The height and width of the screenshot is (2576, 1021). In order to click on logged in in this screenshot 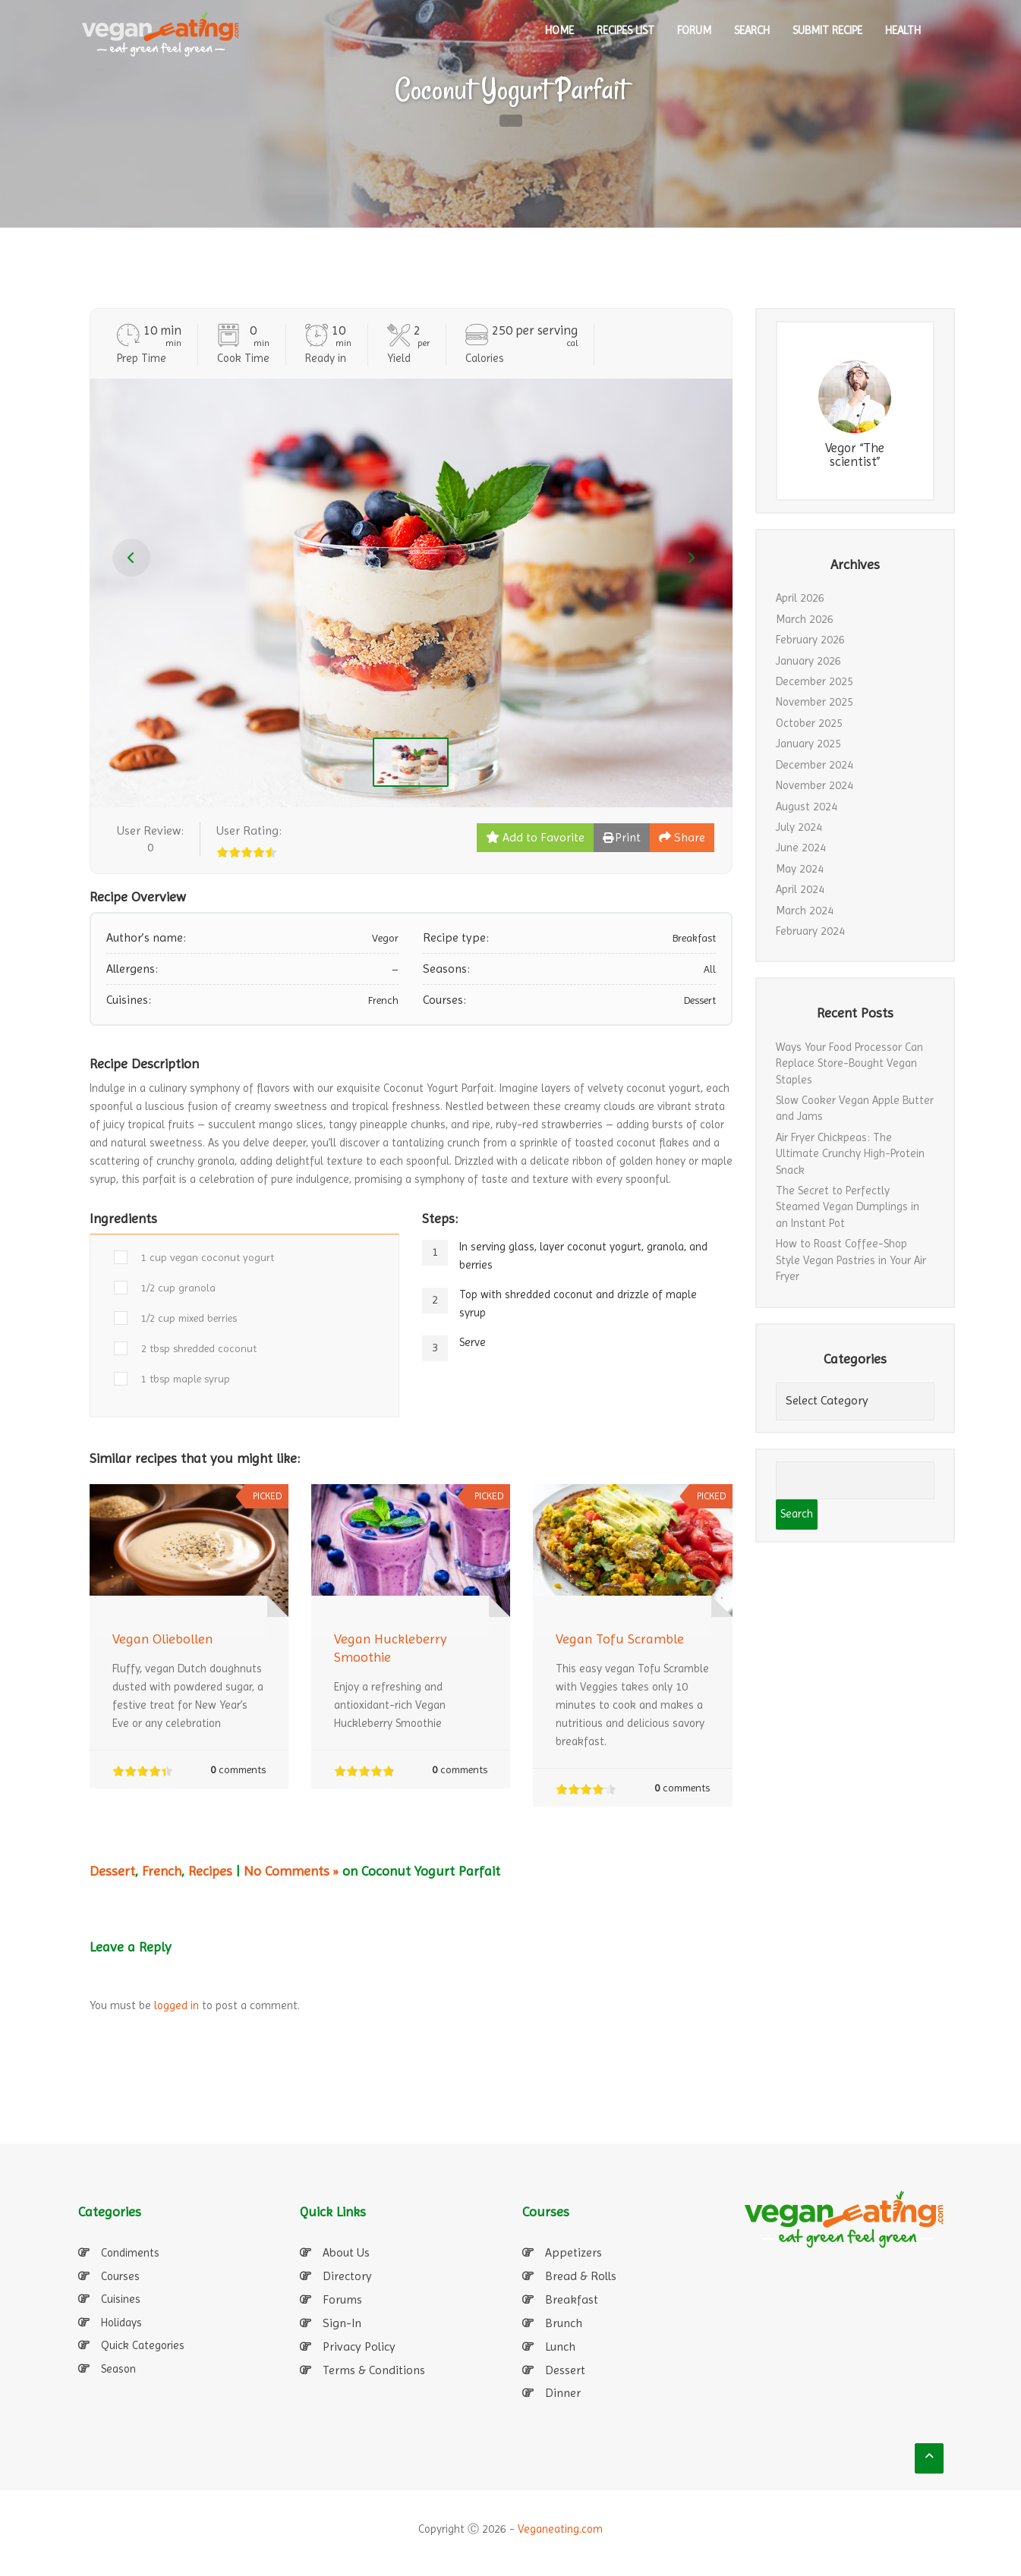, I will do `click(176, 2005)`.